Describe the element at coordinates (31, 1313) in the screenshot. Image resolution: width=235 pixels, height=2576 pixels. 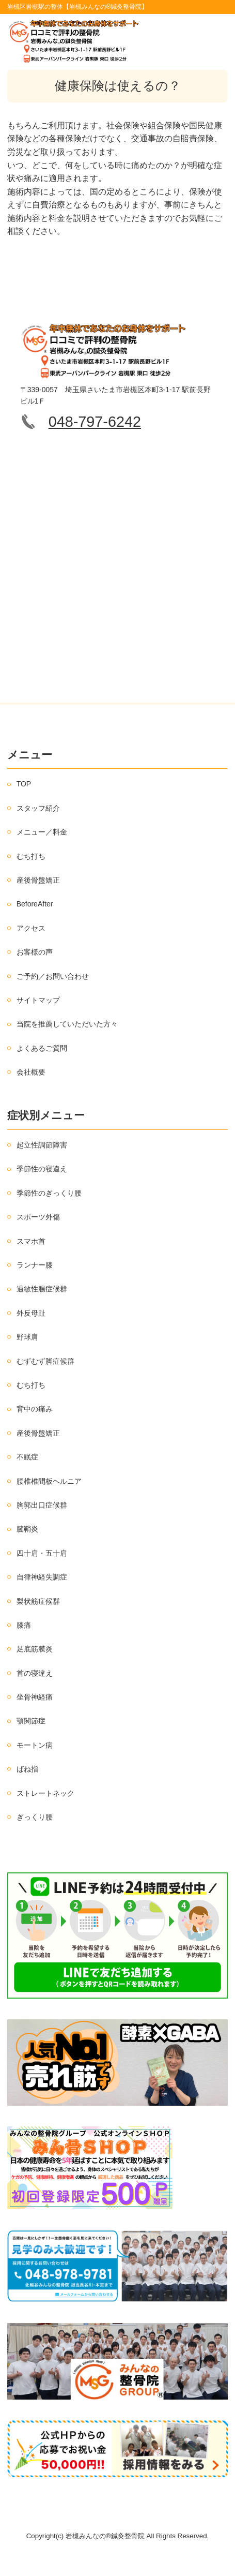
I see `外反母趾` at that location.